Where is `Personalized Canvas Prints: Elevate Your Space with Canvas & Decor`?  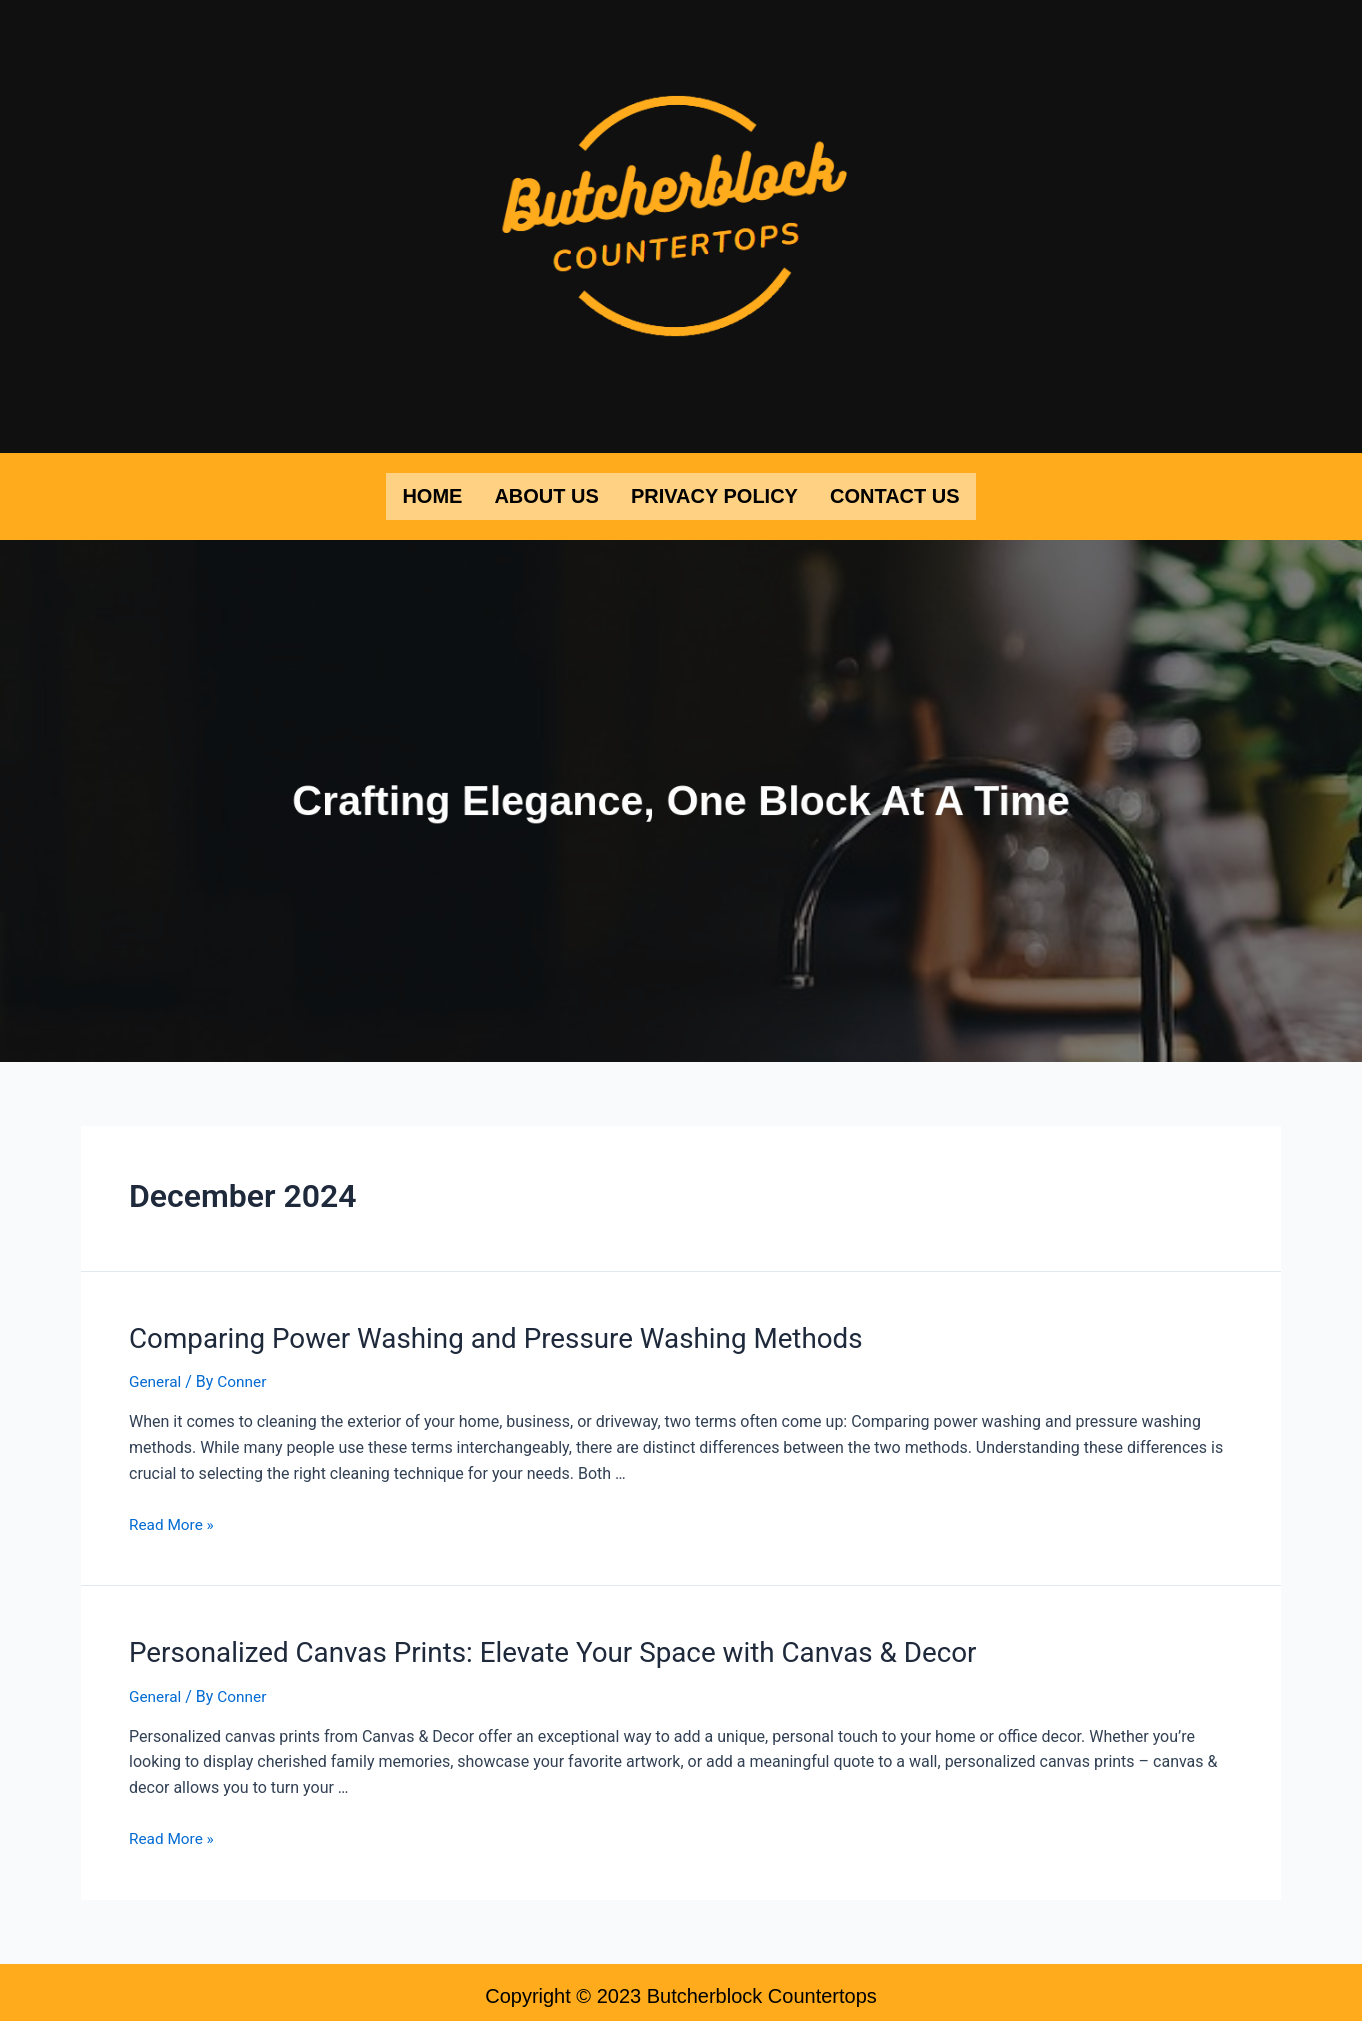
Personalized Canvas Prints: Elevate Your Space with Canvas & Decor is located at coordinates (525, 1646).